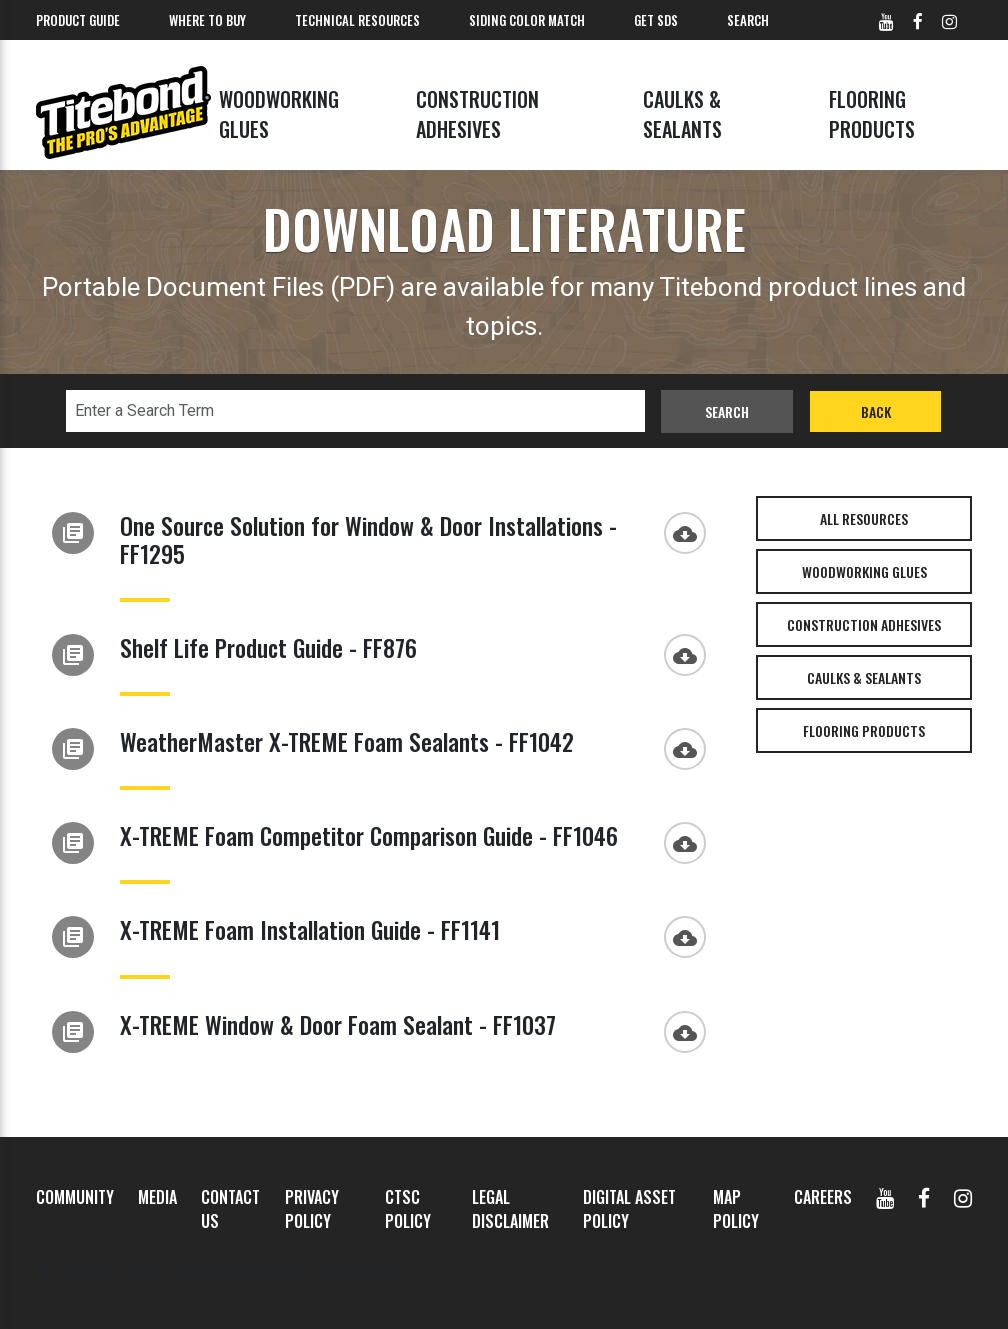  What do you see at coordinates (207, 20) in the screenshot?
I see `Where To Buy` at bounding box center [207, 20].